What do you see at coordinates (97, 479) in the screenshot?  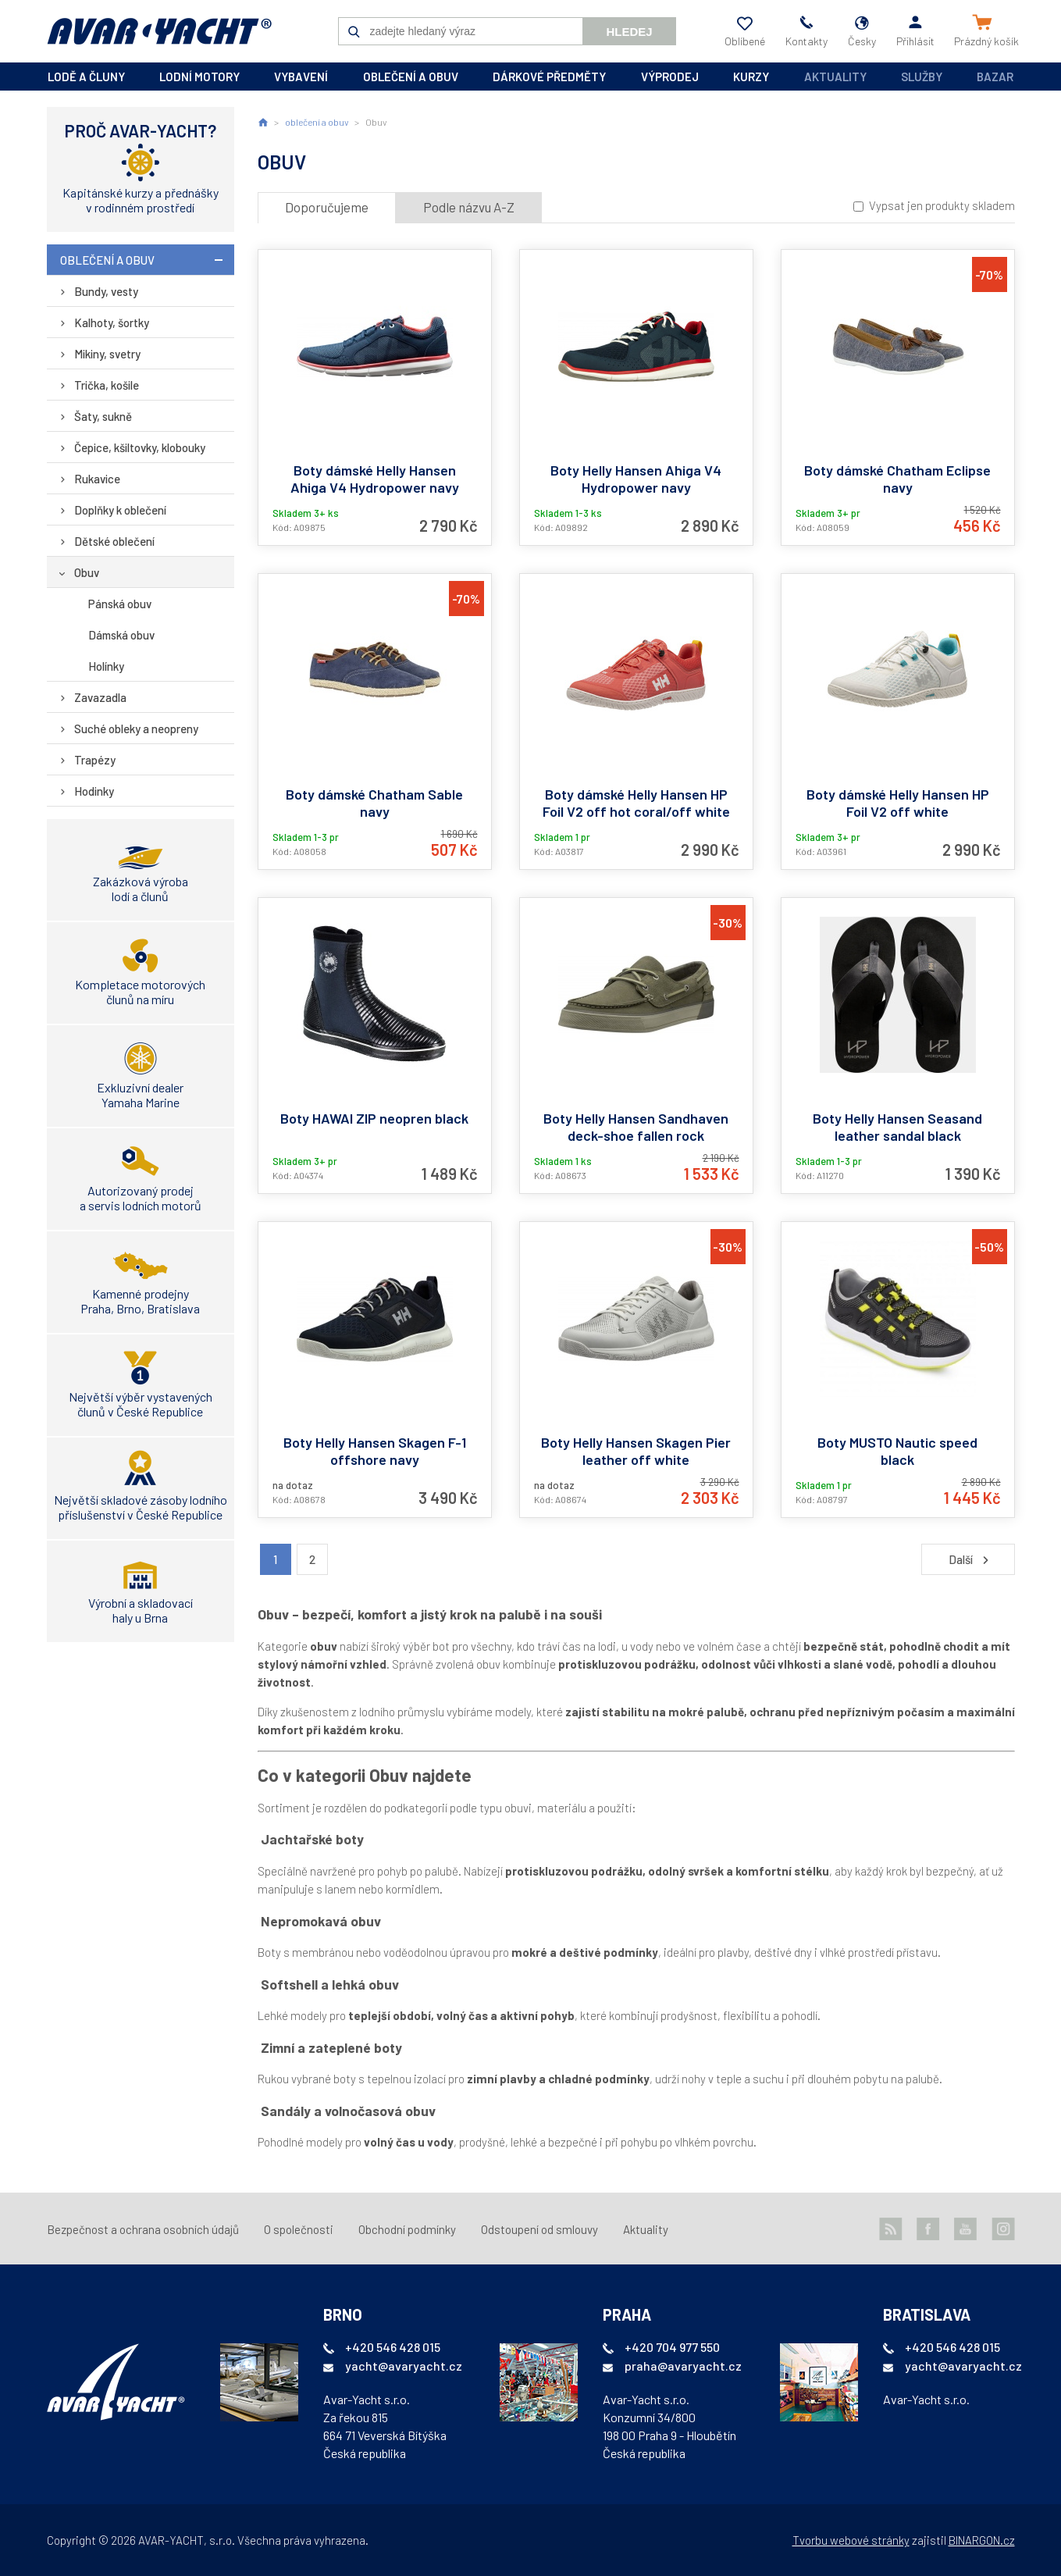 I see `Rukavice` at bounding box center [97, 479].